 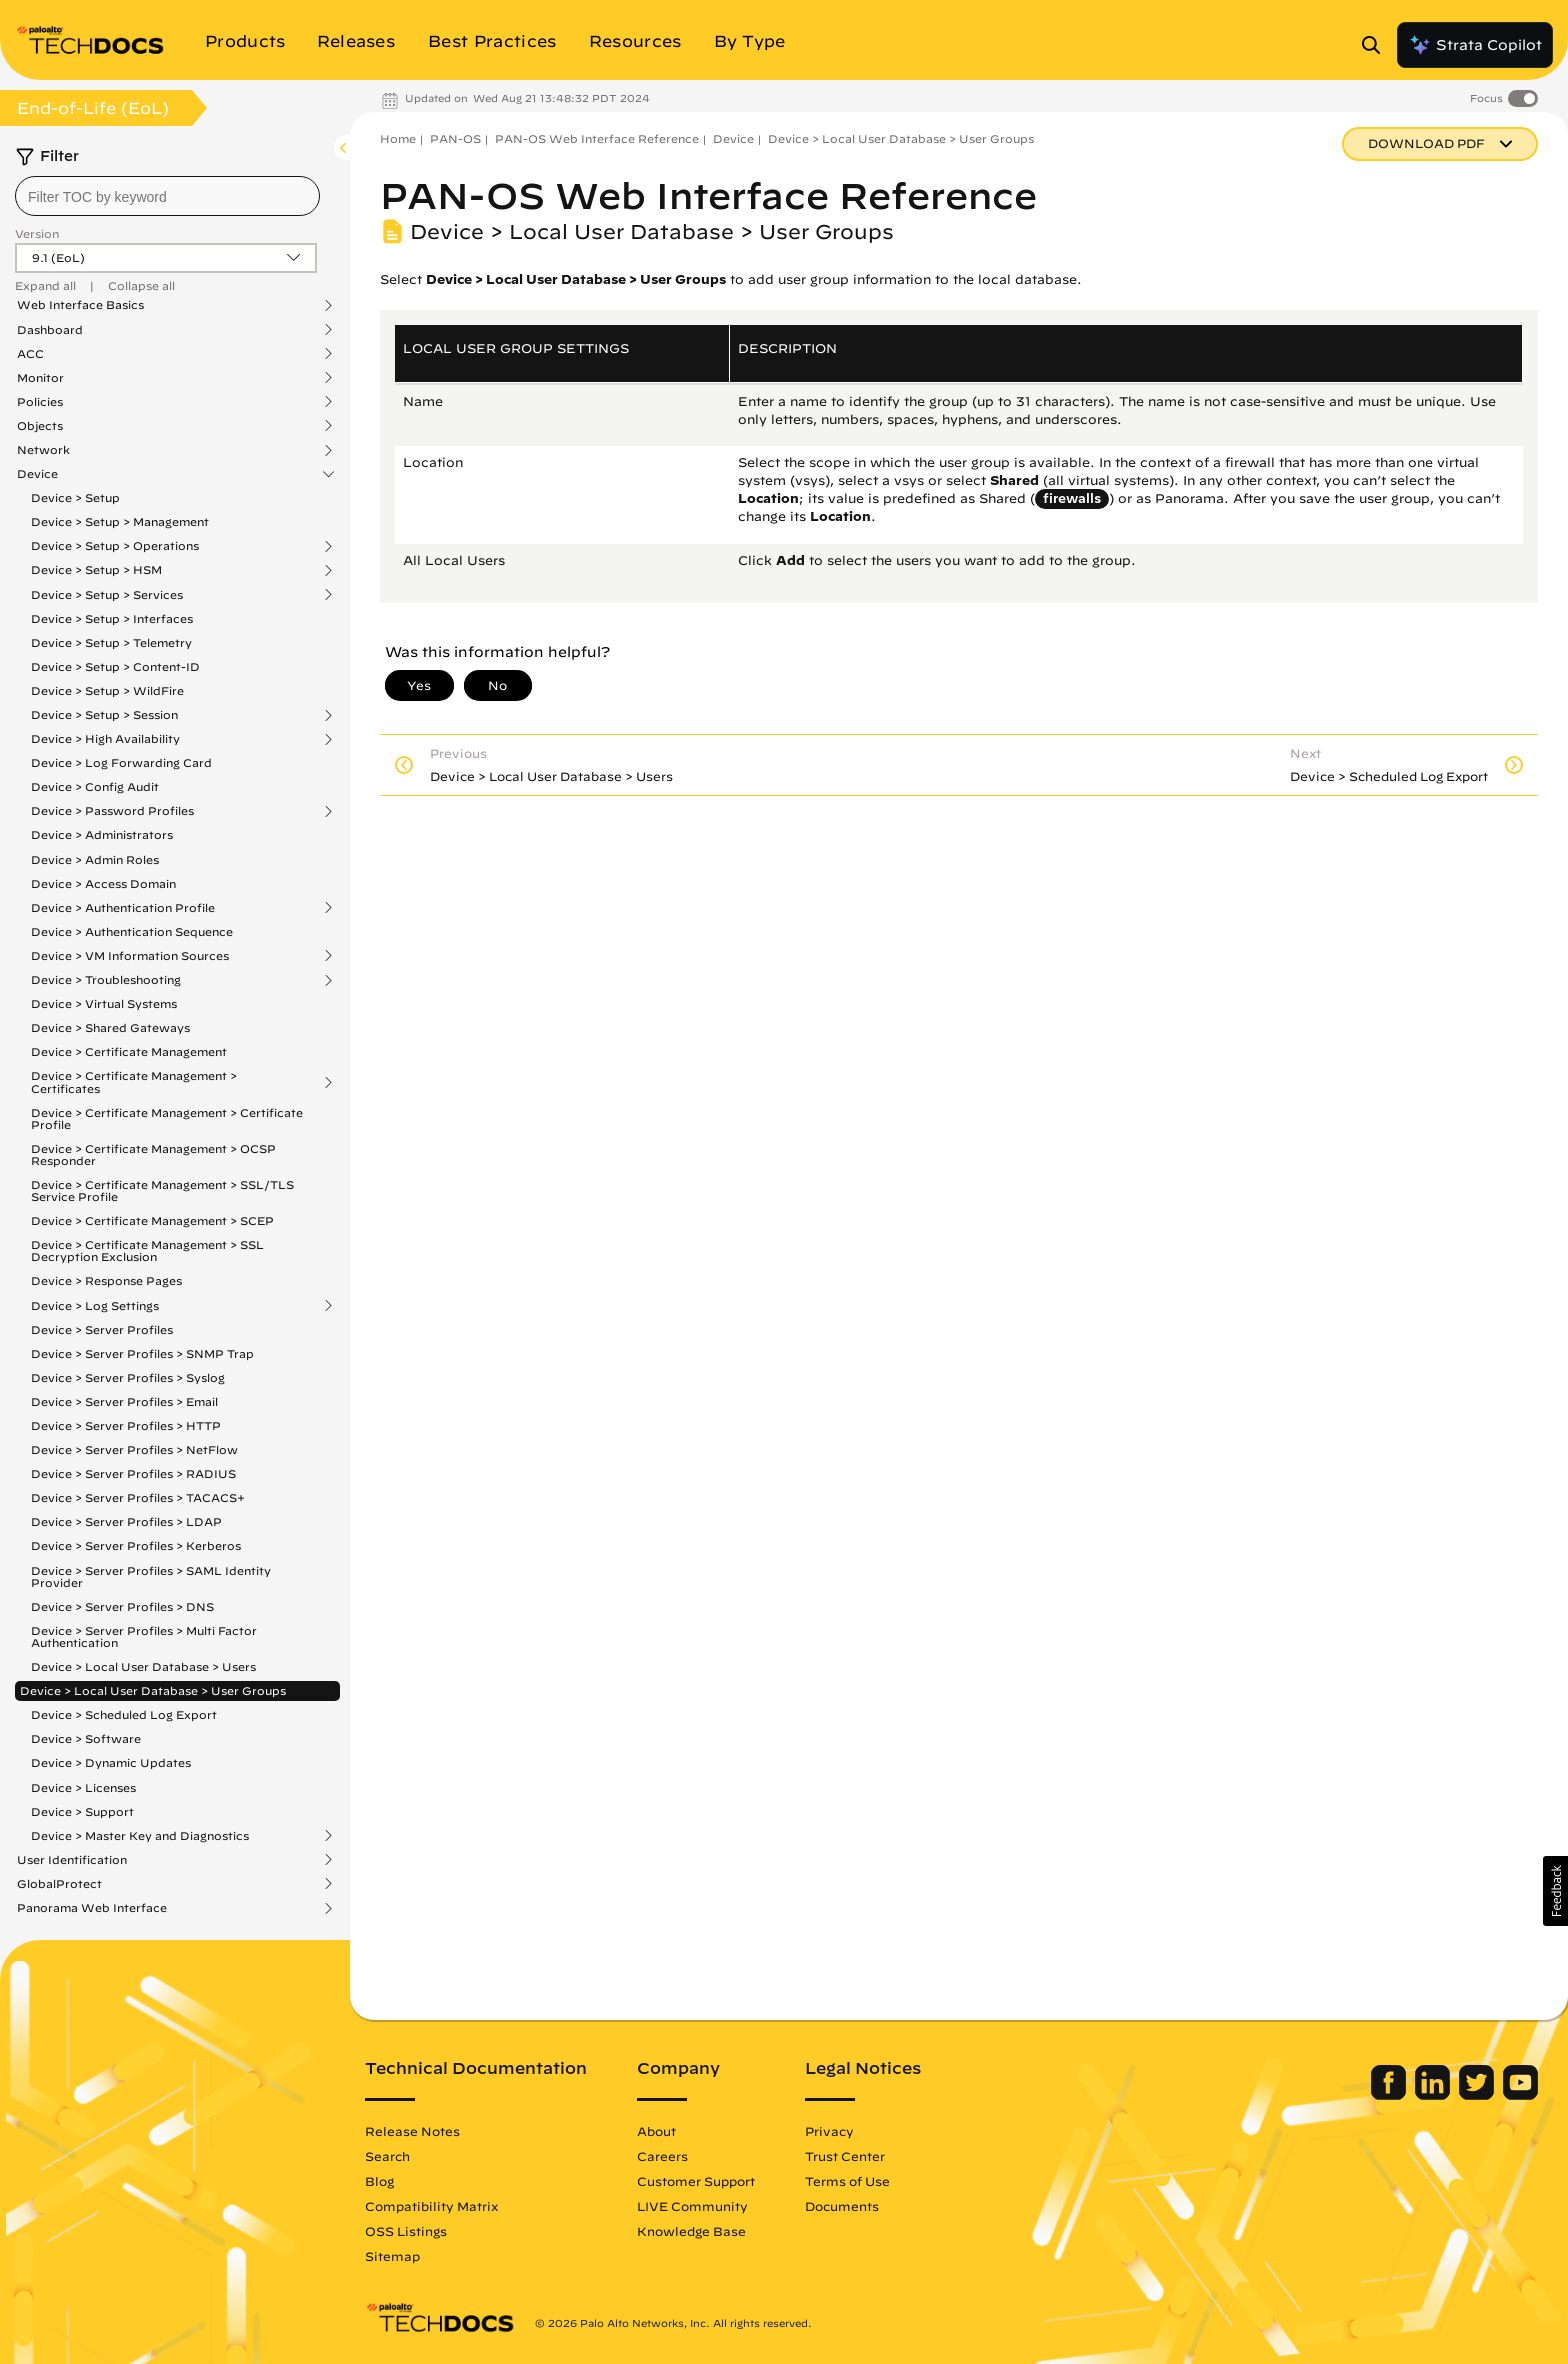 I want to click on Device > Setup > Telemetry, so click(x=111, y=642).